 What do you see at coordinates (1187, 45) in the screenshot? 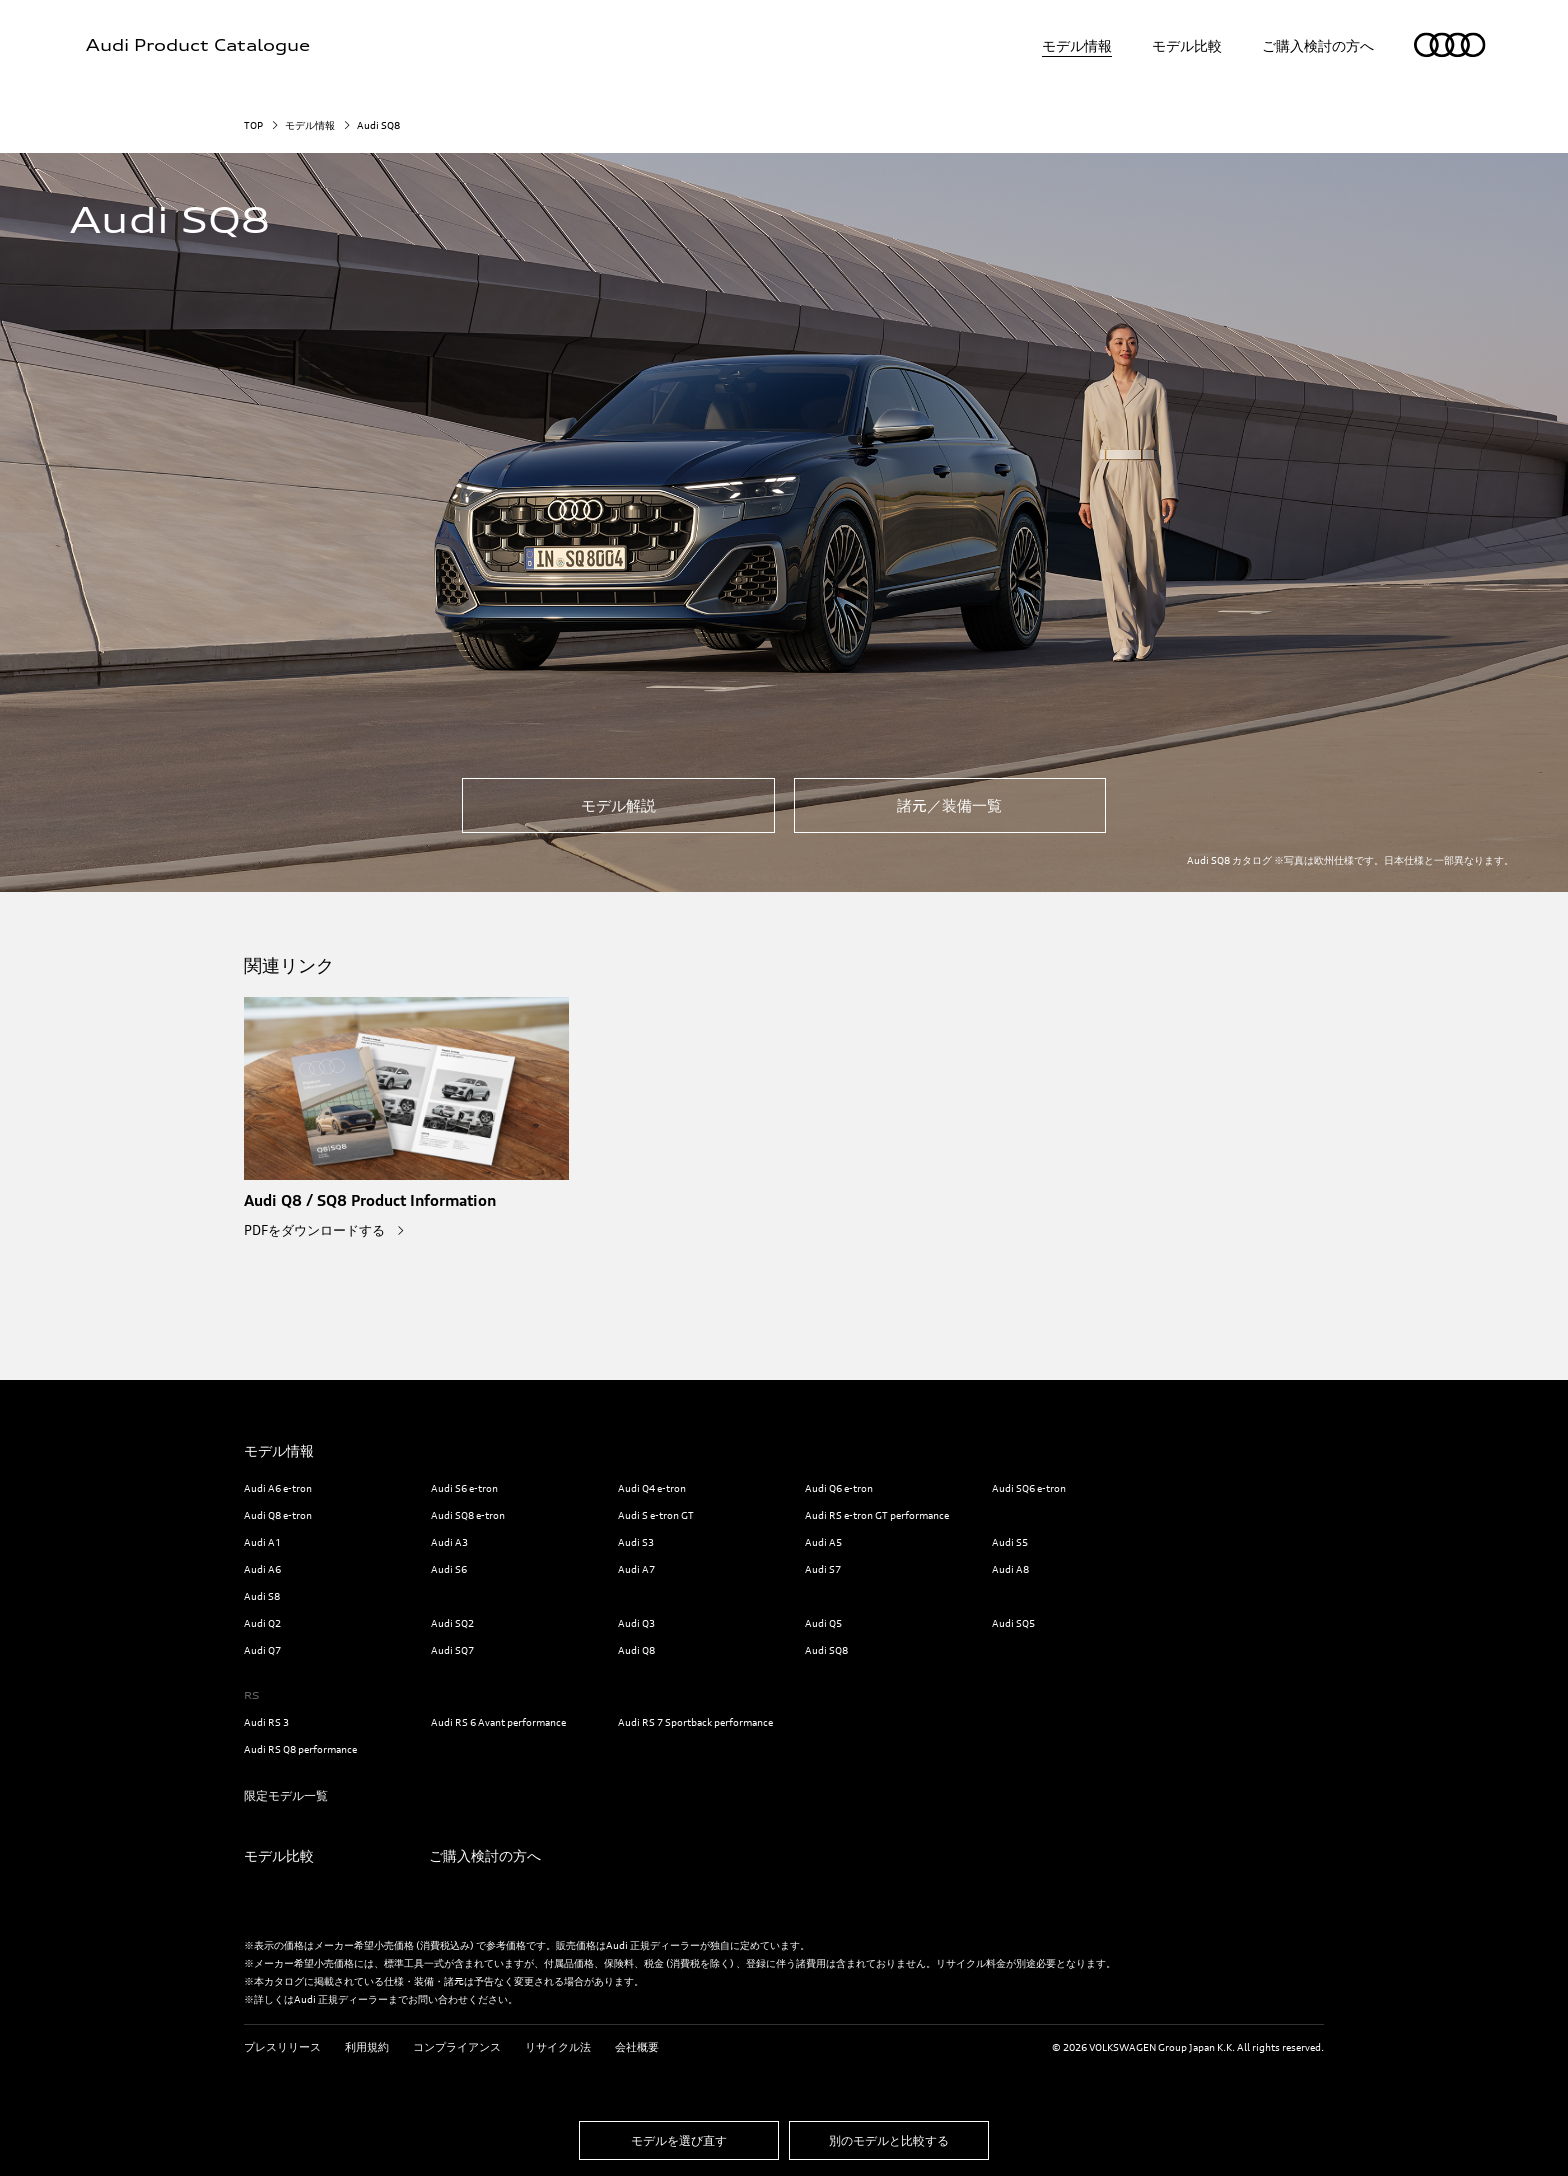
I see `モデル比較` at bounding box center [1187, 45].